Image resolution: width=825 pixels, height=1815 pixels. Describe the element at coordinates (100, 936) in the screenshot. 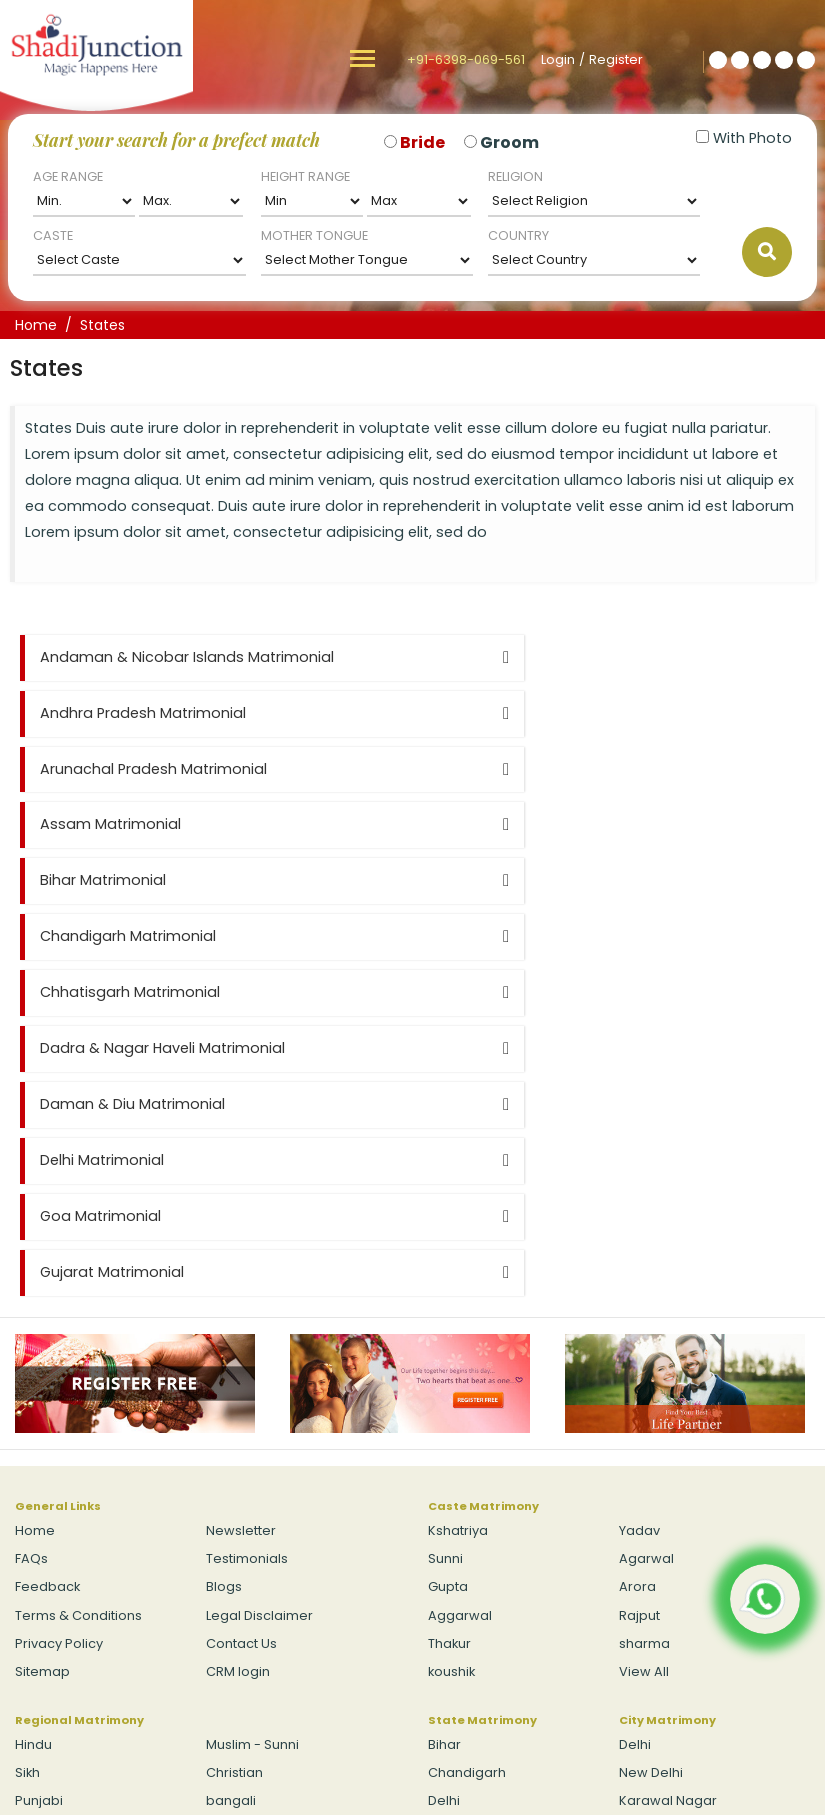

I see `Goa Matrimonial` at that location.